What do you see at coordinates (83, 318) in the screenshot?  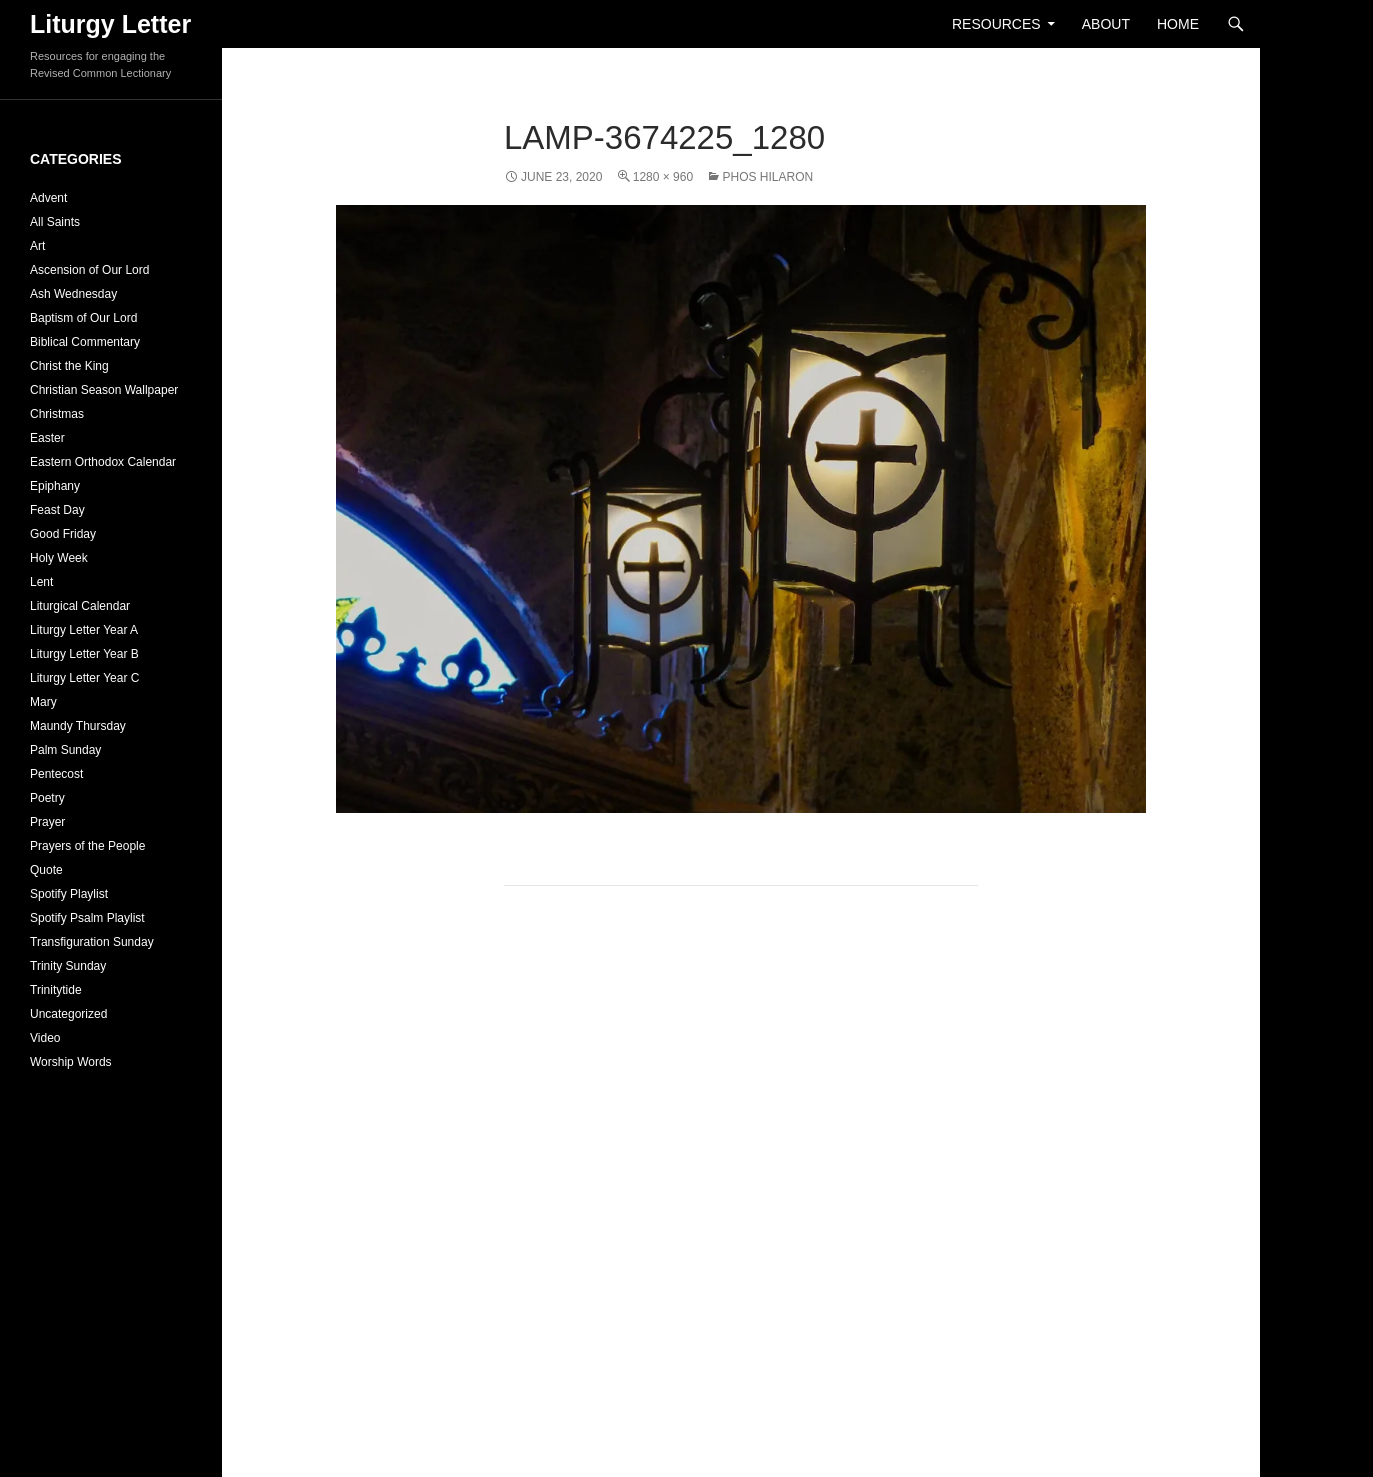 I see `Baptism of Our Lord` at bounding box center [83, 318].